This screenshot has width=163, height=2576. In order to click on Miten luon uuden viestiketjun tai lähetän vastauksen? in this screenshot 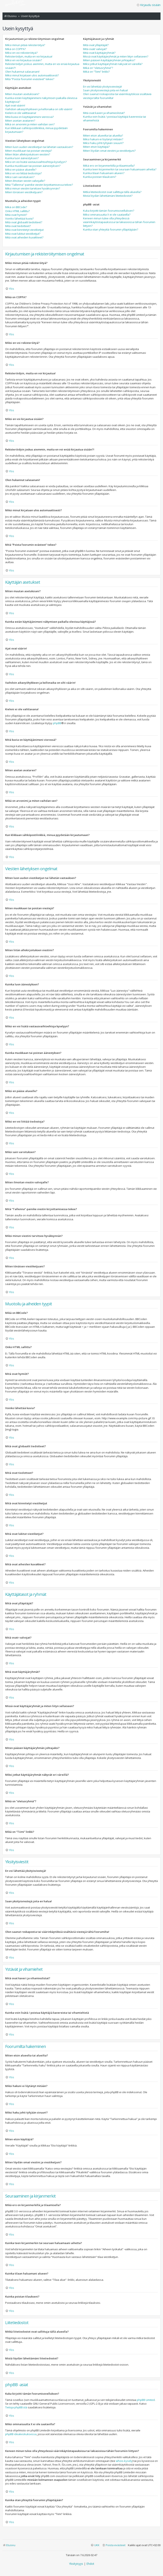, I will do `click(39, 147)`.